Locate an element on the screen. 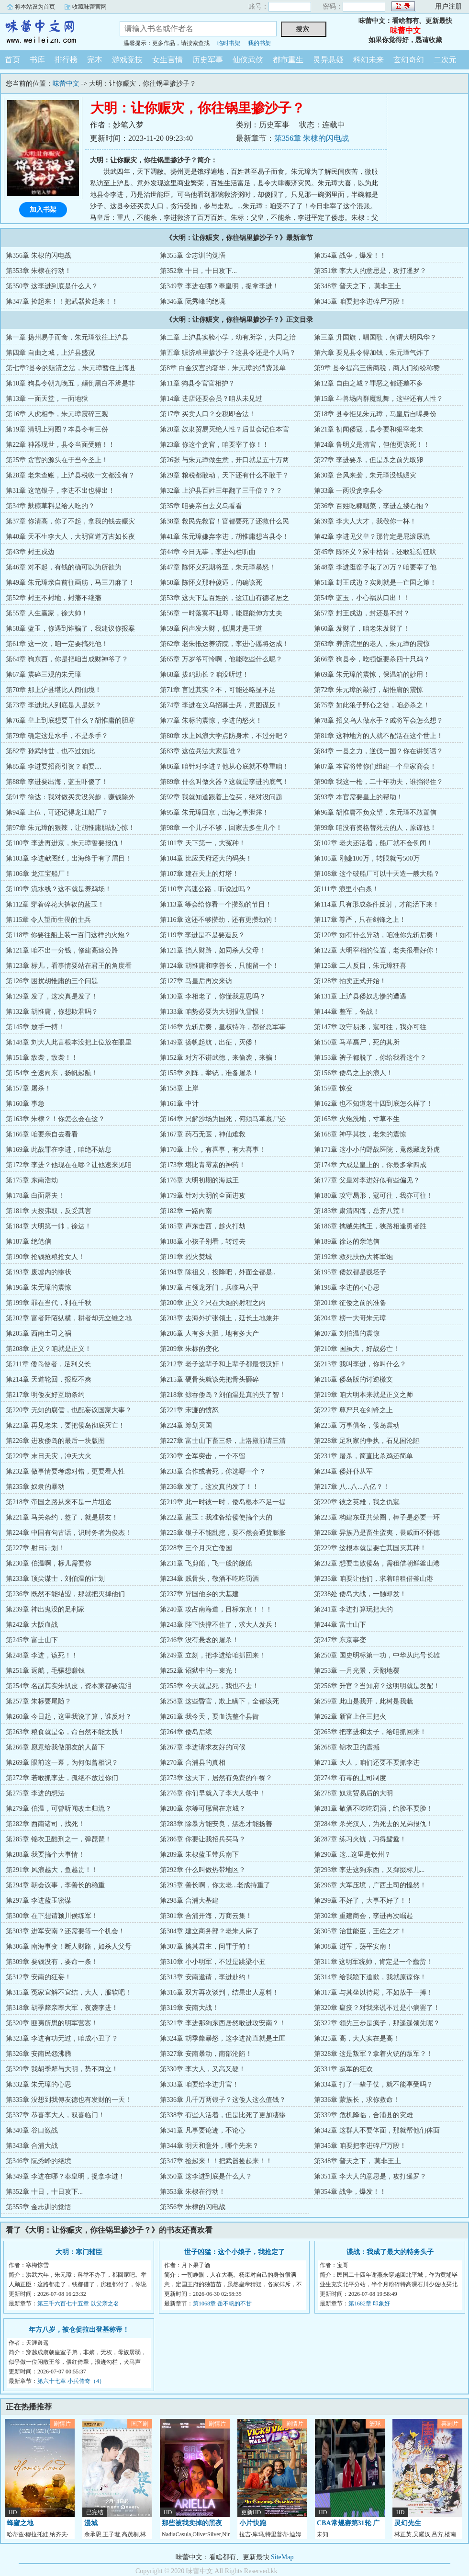  第四章 自由之城，上沪县盛况 is located at coordinates (50, 352).